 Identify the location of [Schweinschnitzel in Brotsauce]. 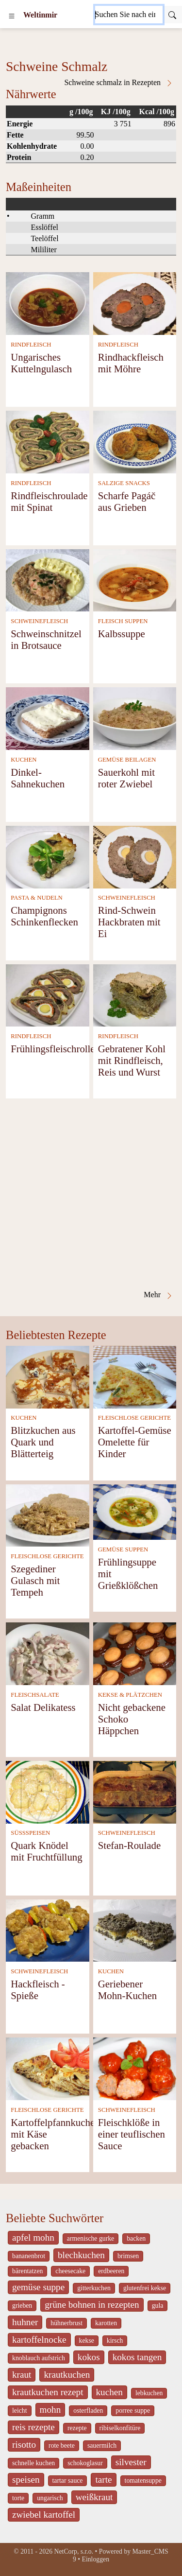
(47, 579).